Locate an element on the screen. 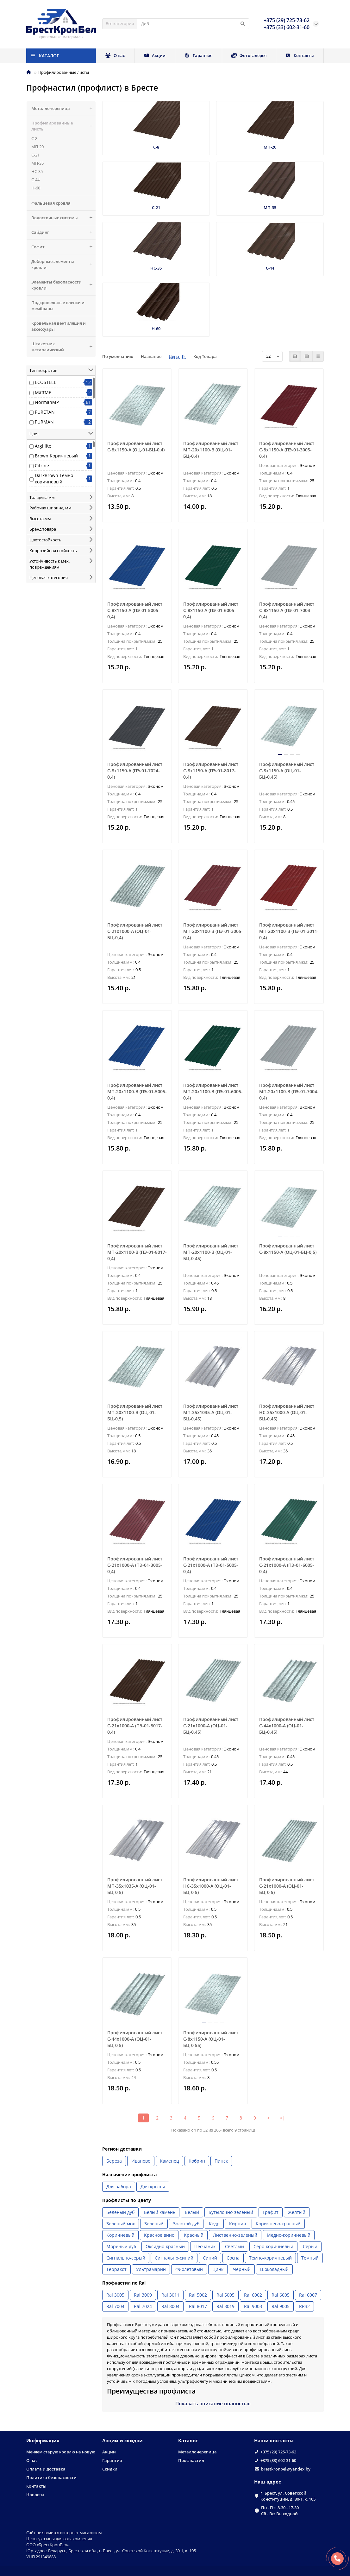 The width and height of the screenshot is (350, 2576). С-21 is located at coordinates (35, 155).